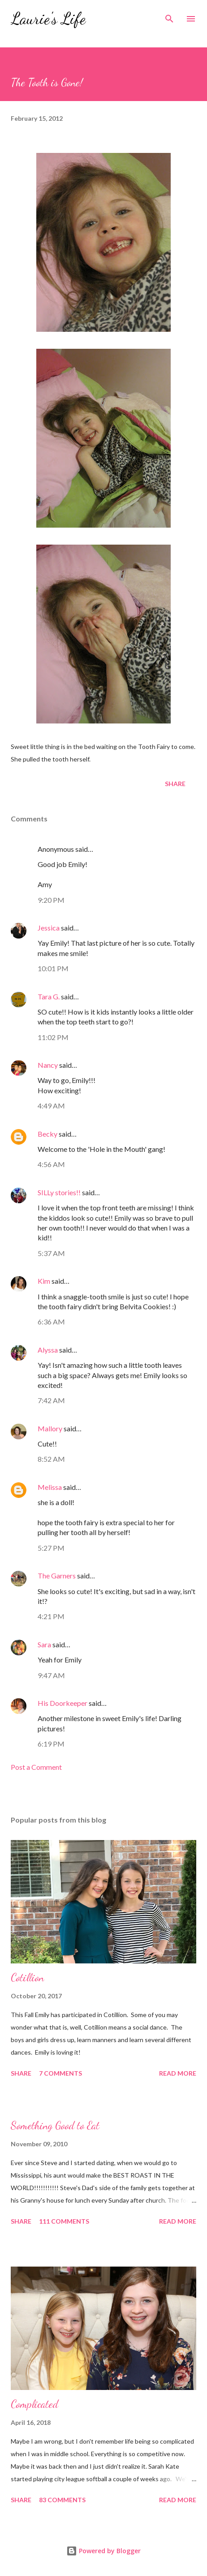 The width and height of the screenshot is (207, 2576). Describe the element at coordinates (34, 2404) in the screenshot. I see `Complicated` at that location.